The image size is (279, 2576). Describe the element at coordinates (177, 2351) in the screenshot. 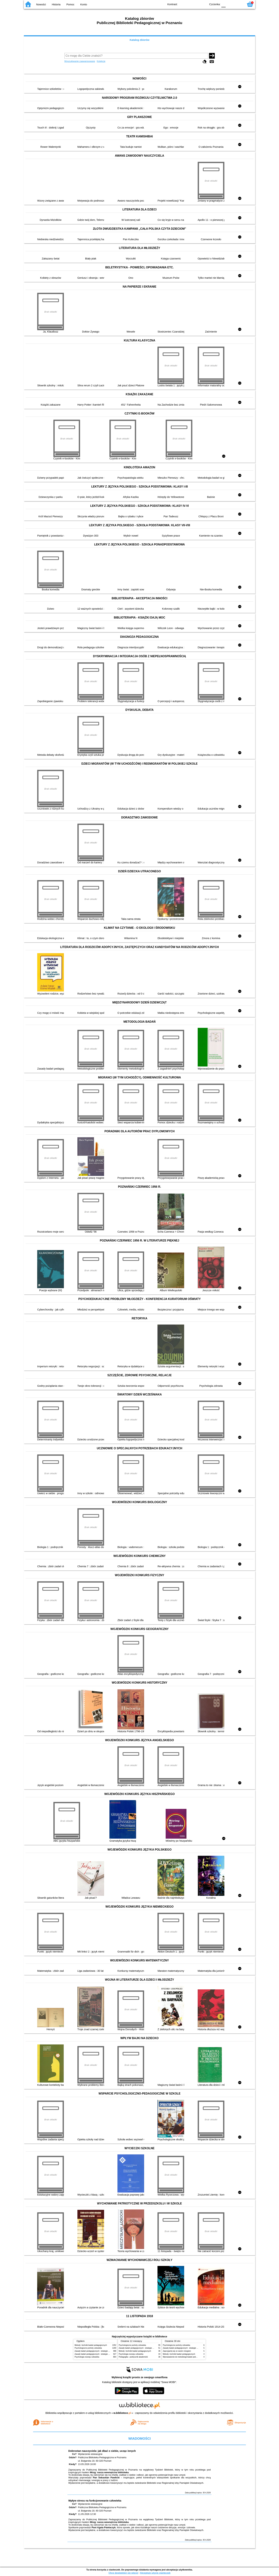

I see `Zaprzyjaźnij się ze swoim mózgiem` at that location.